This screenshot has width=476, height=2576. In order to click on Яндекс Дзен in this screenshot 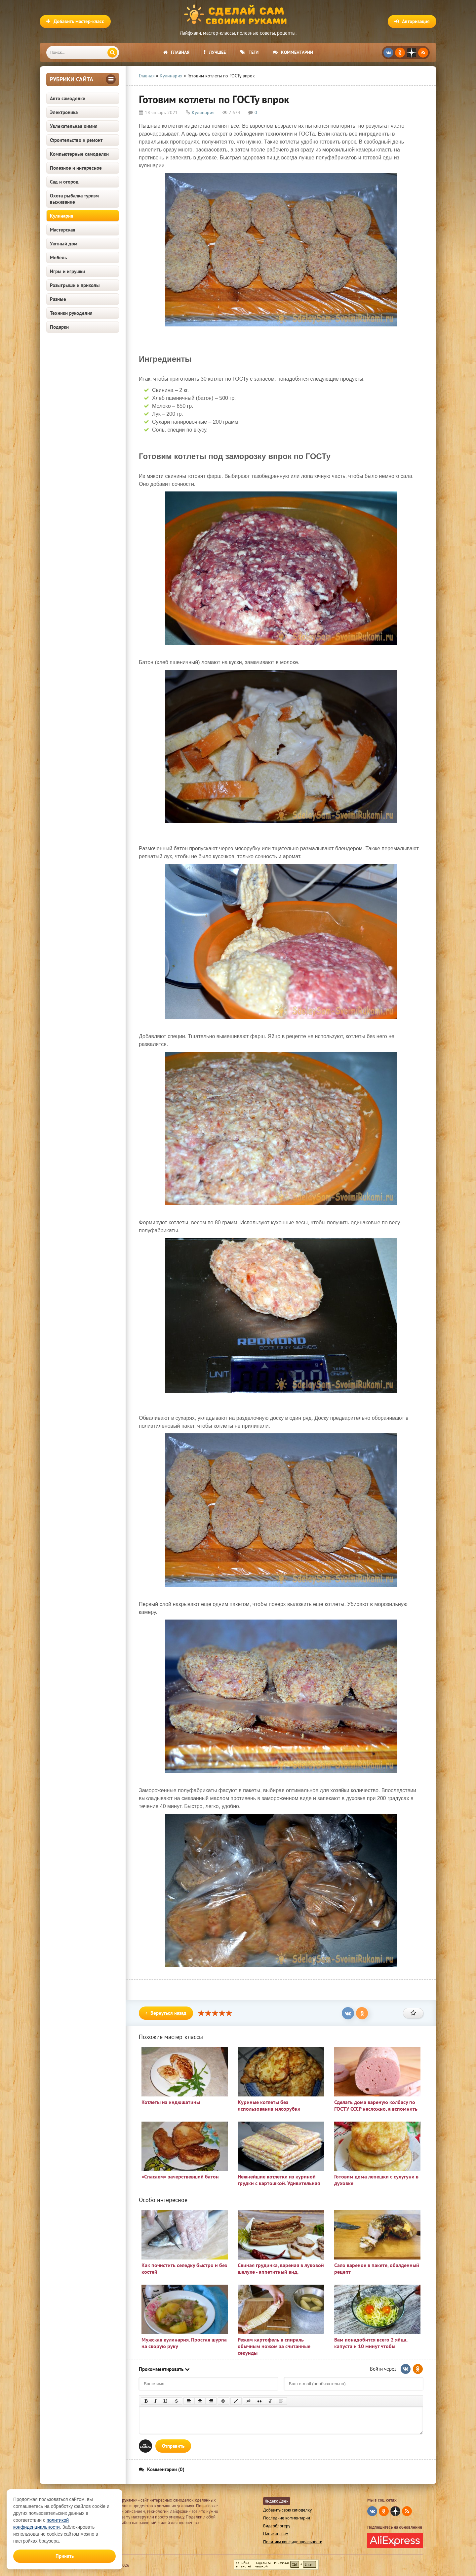, I will do `click(277, 2501)`.